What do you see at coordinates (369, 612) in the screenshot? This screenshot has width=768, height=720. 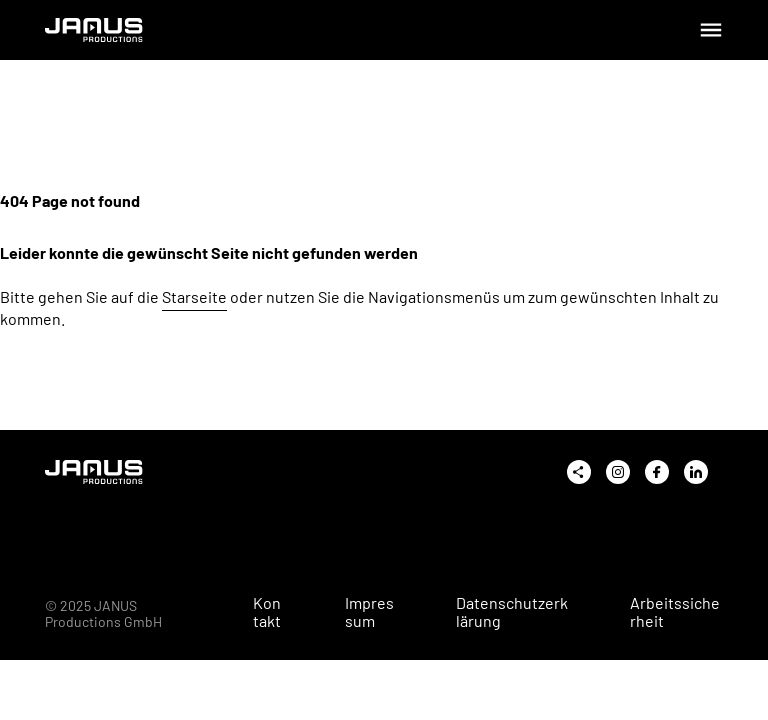 I see `Impressum` at bounding box center [369, 612].